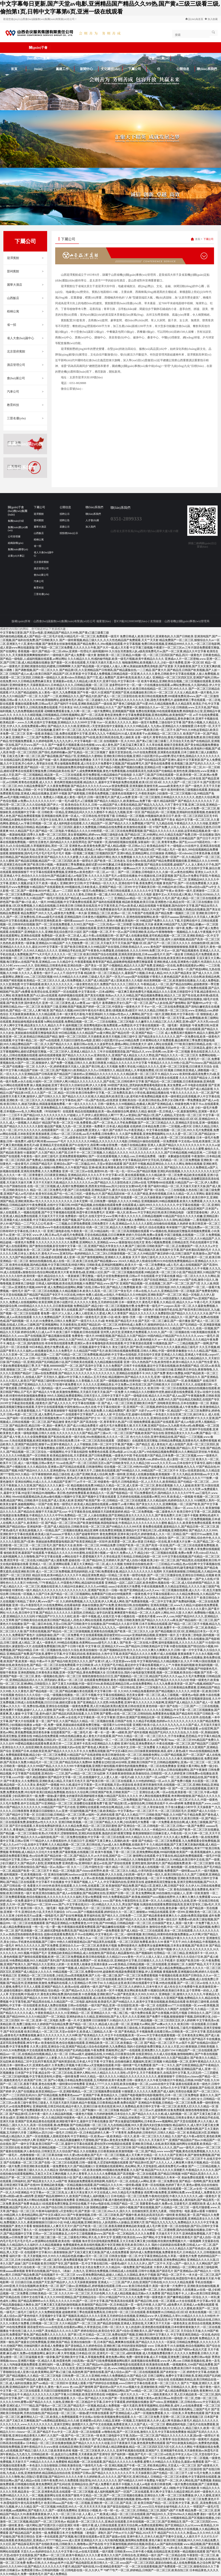  Describe the element at coordinates (89, 2368) in the screenshot. I see `91精品国产综合久久久久久首页,亚洲日本精品国产第一区,色.www,99精品在线视频播放` at that location.